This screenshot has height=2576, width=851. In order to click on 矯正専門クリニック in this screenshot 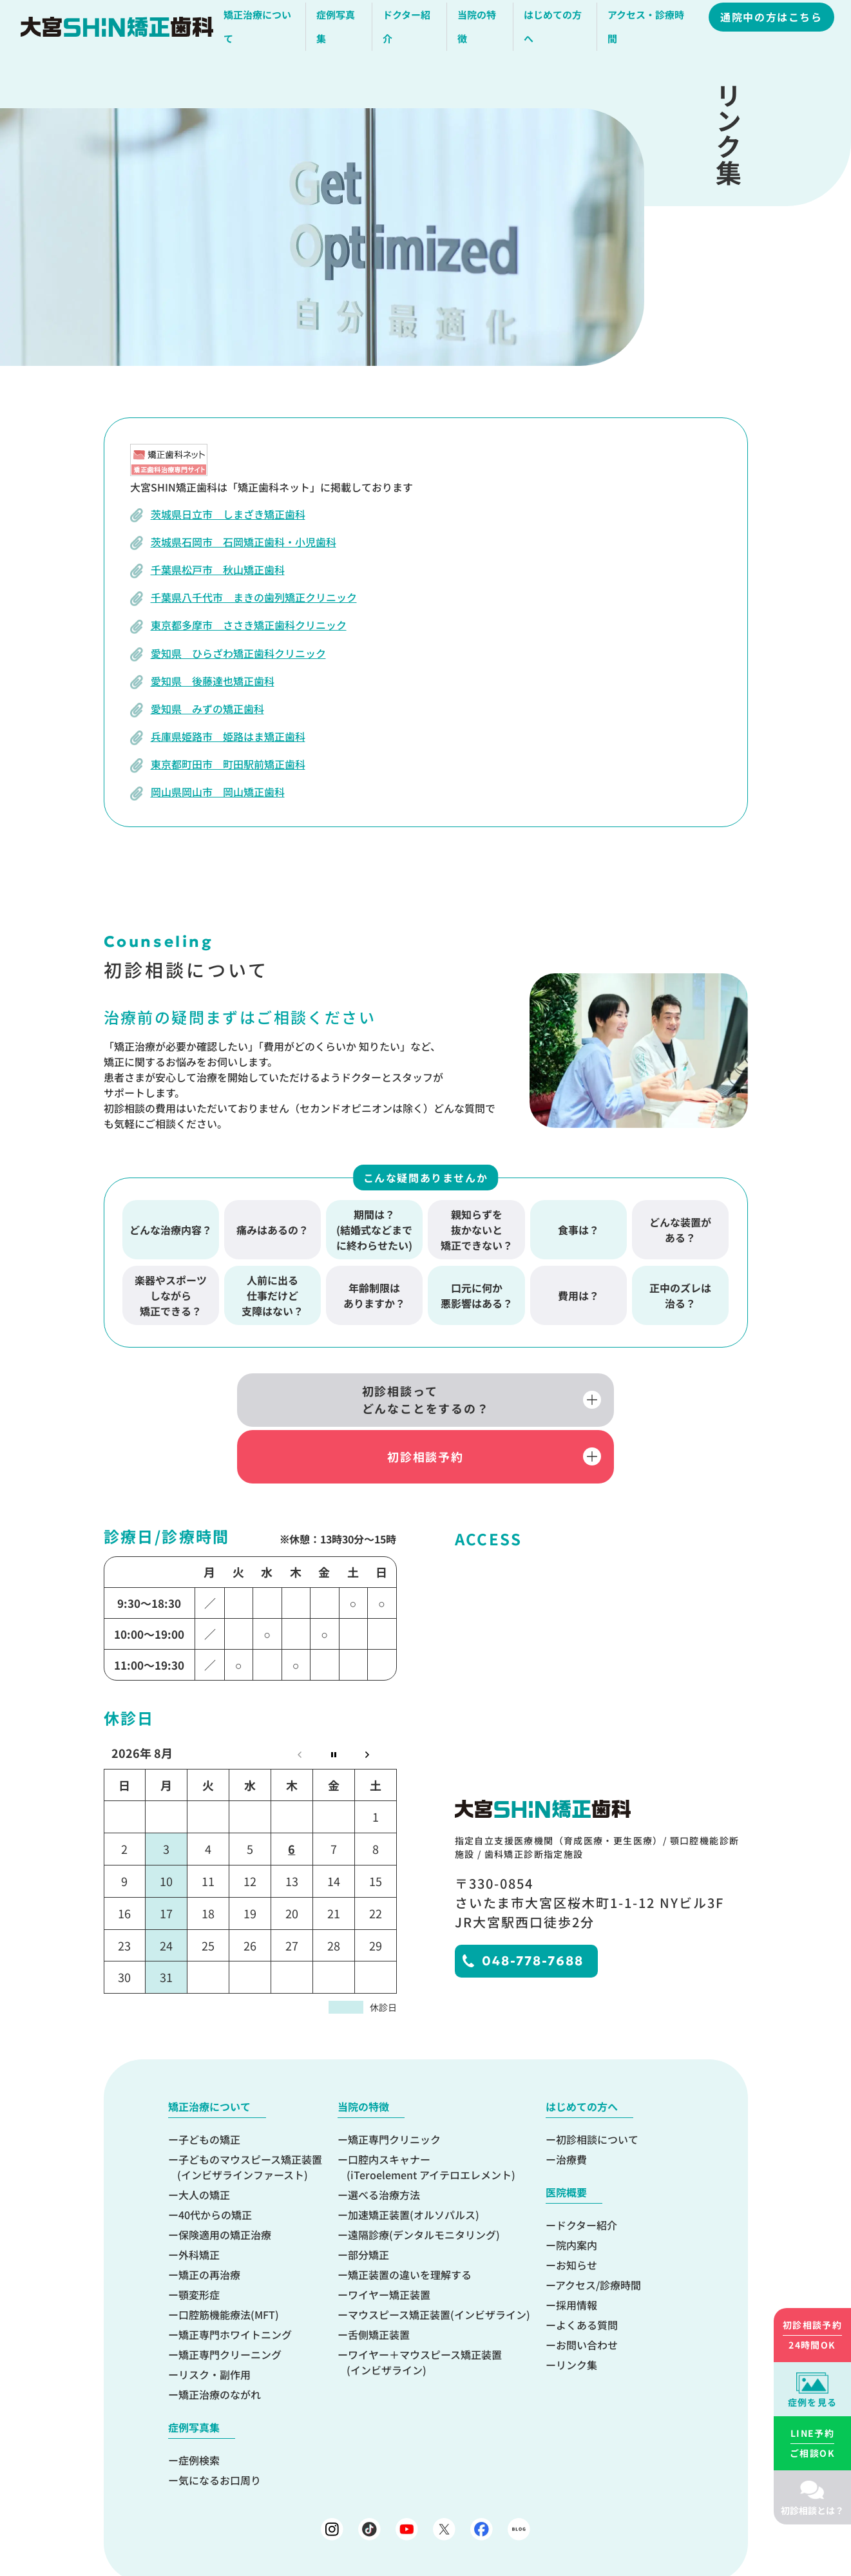, I will do `click(394, 2087)`.